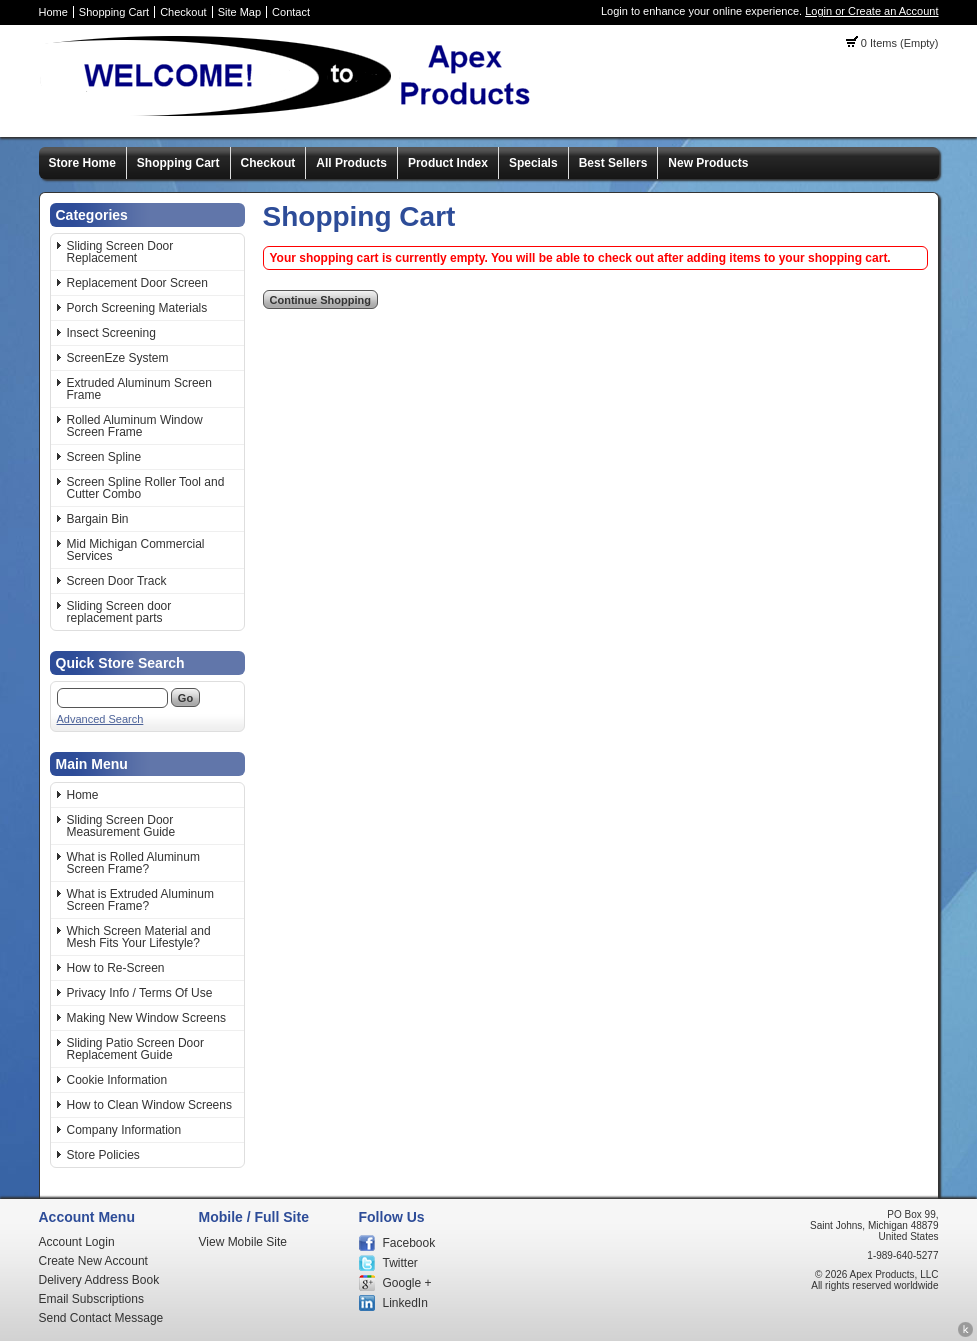 The image size is (977, 1341). What do you see at coordinates (140, 900) in the screenshot?
I see `What is Extruded Aluminum Screen Frame?` at bounding box center [140, 900].